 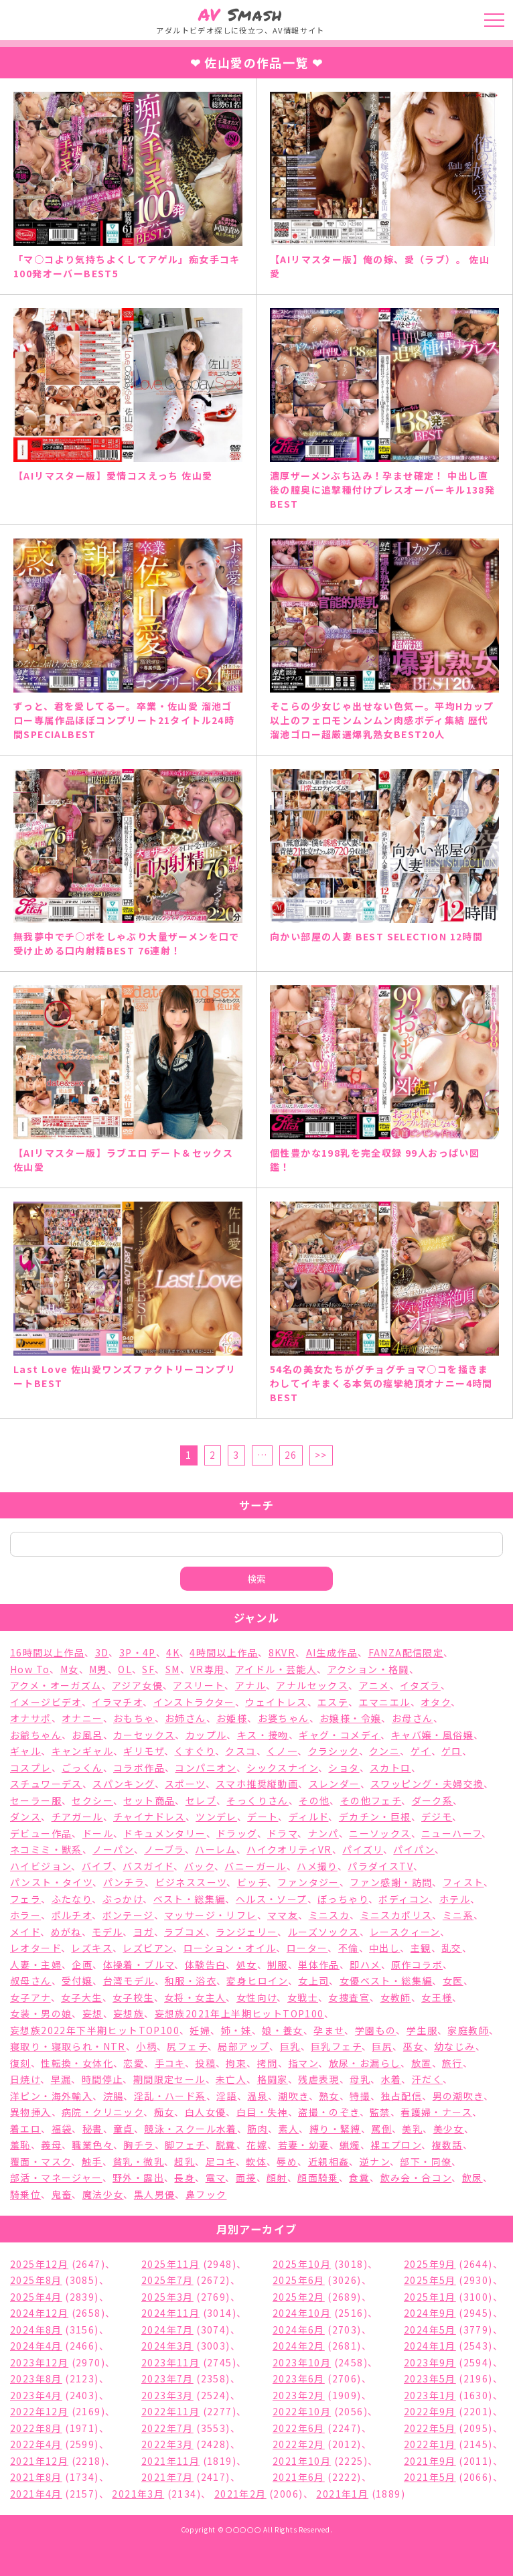 What do you see at coordinates (430, 2312) in the screenshot?
I see `2024年9月` at bounding box center [430, 2312].